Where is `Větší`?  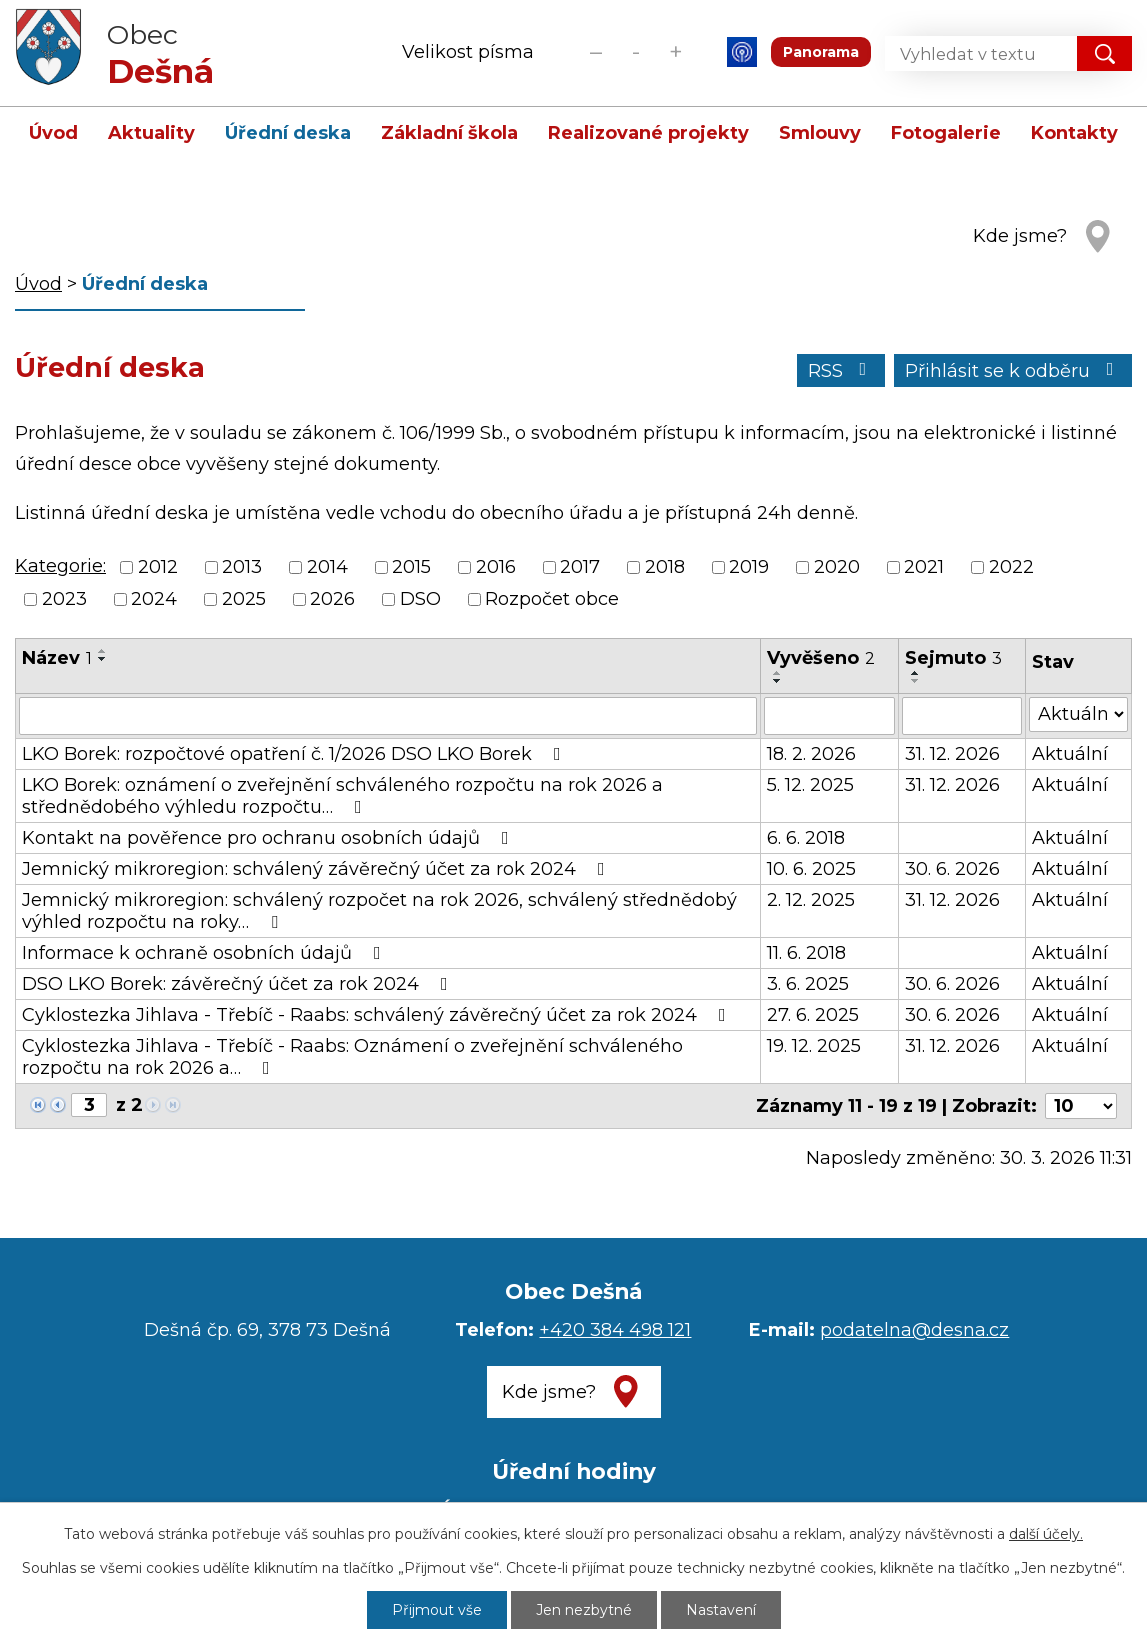
Větší is located at coordinates (675, 51).